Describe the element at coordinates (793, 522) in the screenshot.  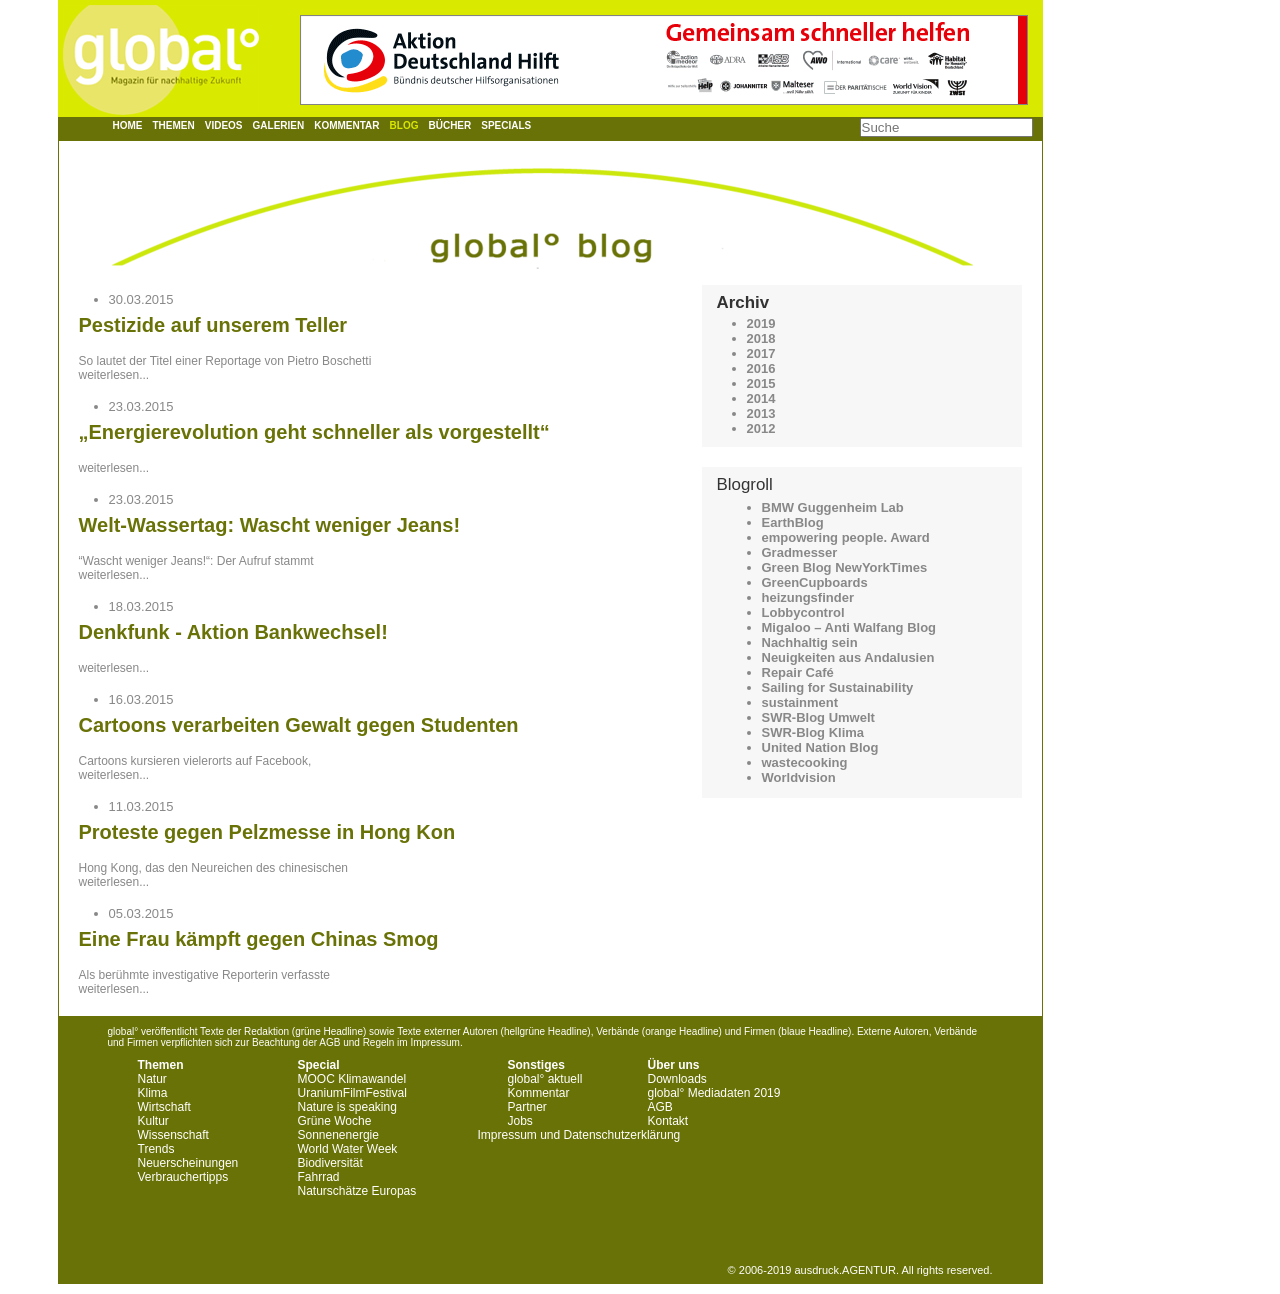
I see `EarthBlog` at that location.